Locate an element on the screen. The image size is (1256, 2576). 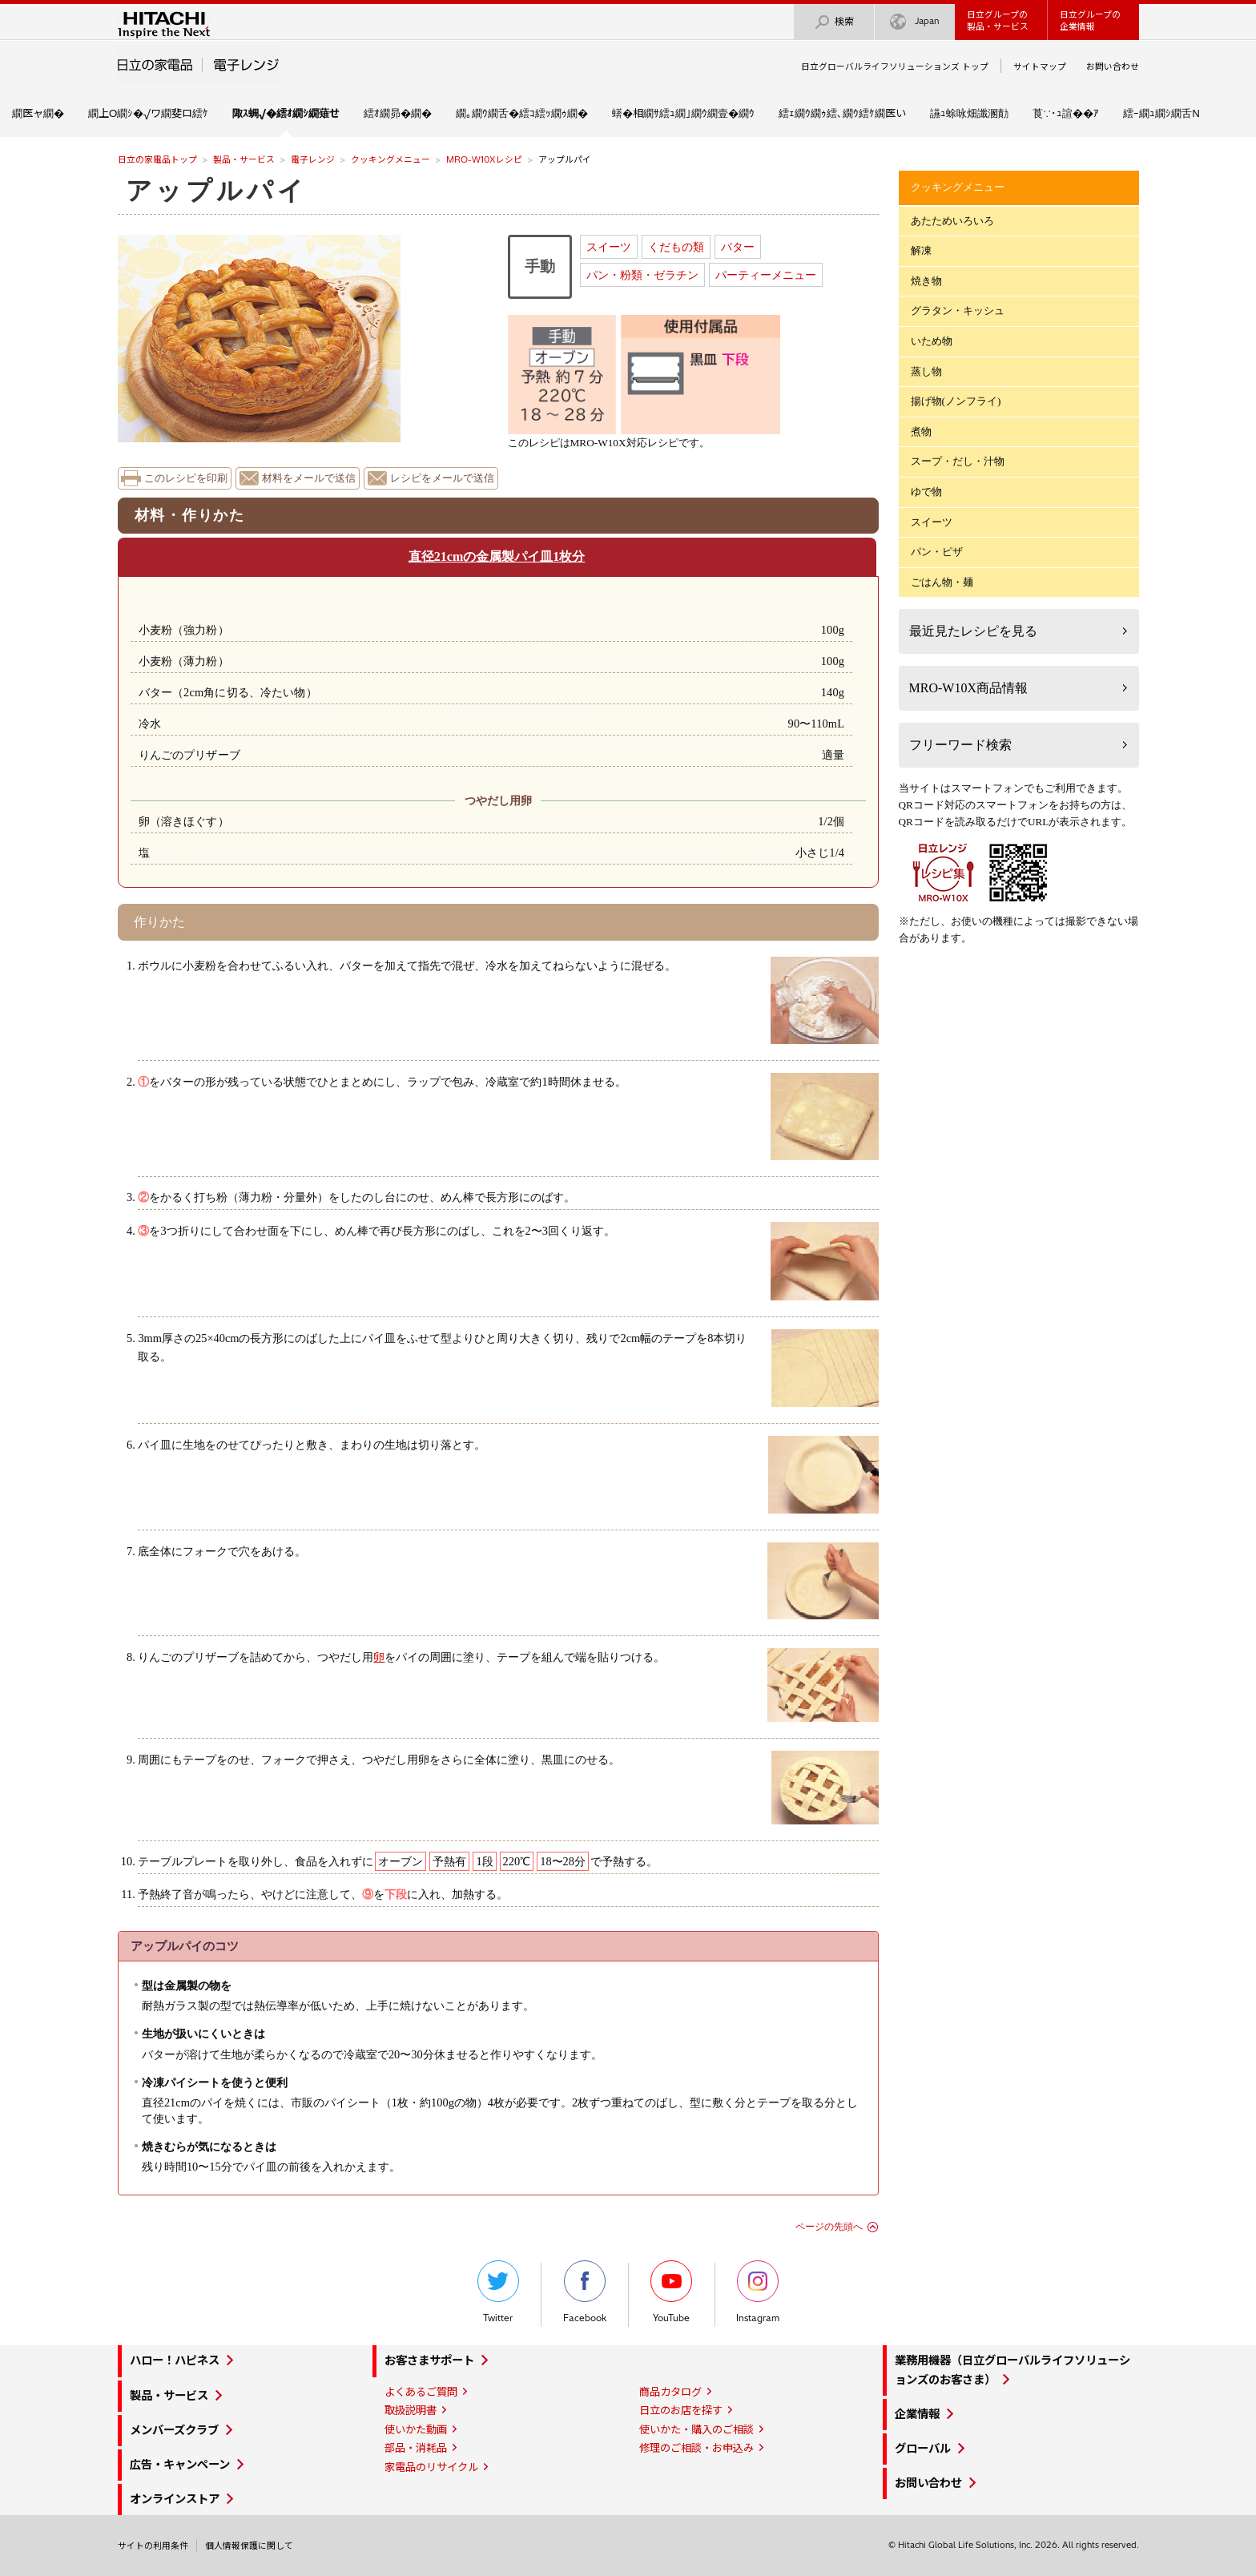
ページの先頭へ is located at coordinates (829, 2226).